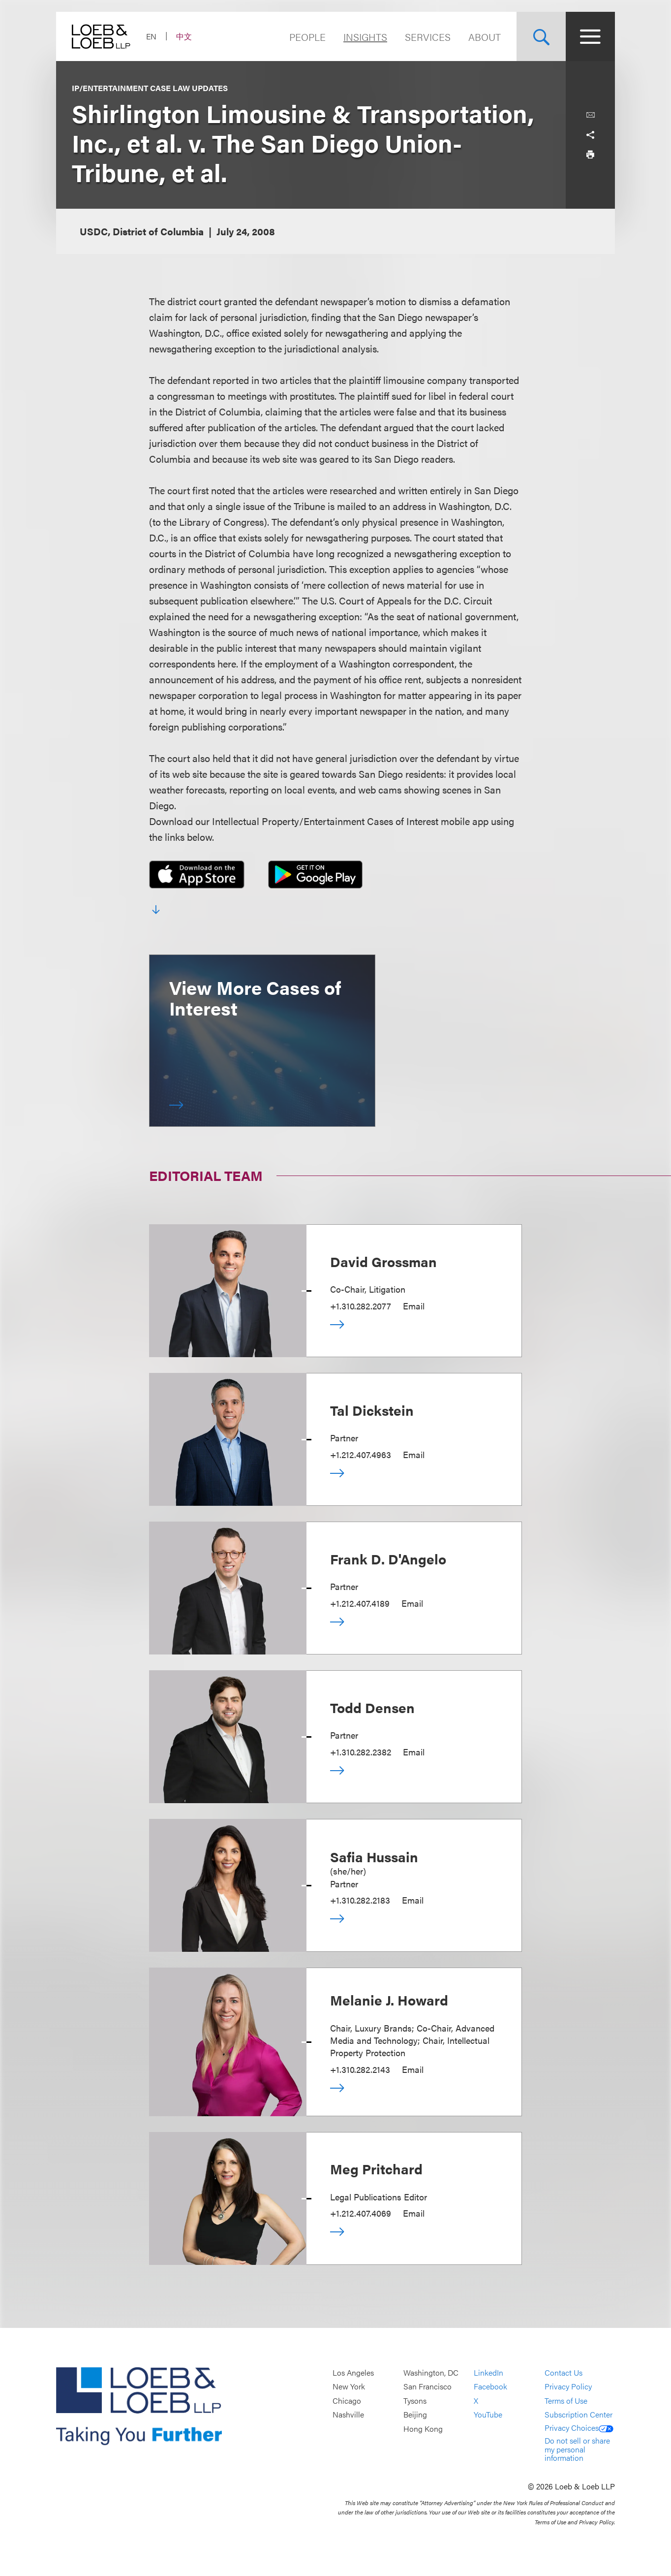  I want to click on Privacy Policy, so click(568, 2386).